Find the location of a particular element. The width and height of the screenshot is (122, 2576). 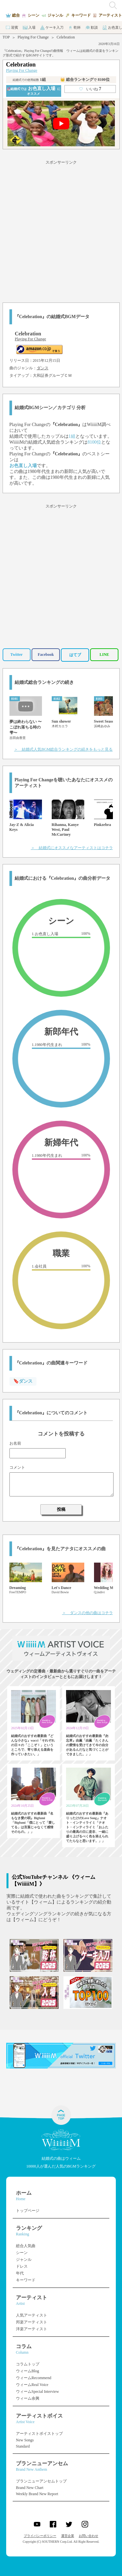

[Advertisement] is located at coordinates (61, 230).